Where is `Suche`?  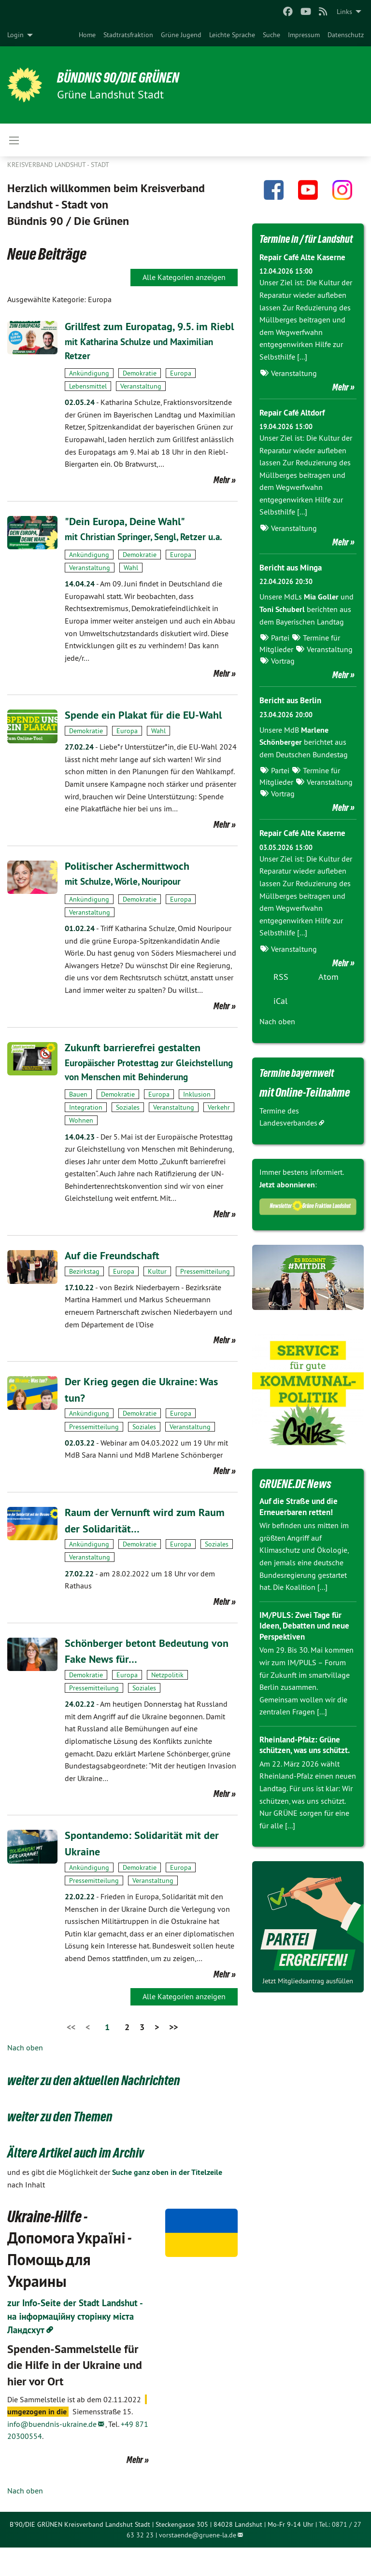 Suche is located at coordinates (271, 34).